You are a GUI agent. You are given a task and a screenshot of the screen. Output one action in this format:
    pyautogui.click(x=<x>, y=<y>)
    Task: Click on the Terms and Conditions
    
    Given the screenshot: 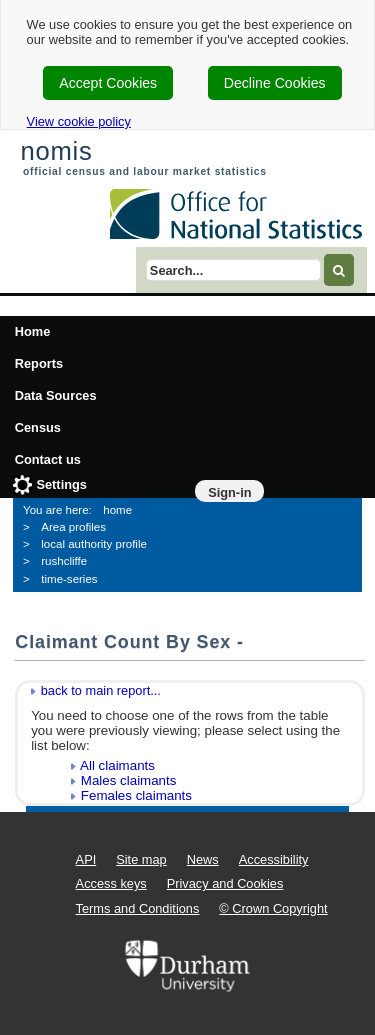 What is the action you would take?
    pyautogui.click(x=138, y=908)
    